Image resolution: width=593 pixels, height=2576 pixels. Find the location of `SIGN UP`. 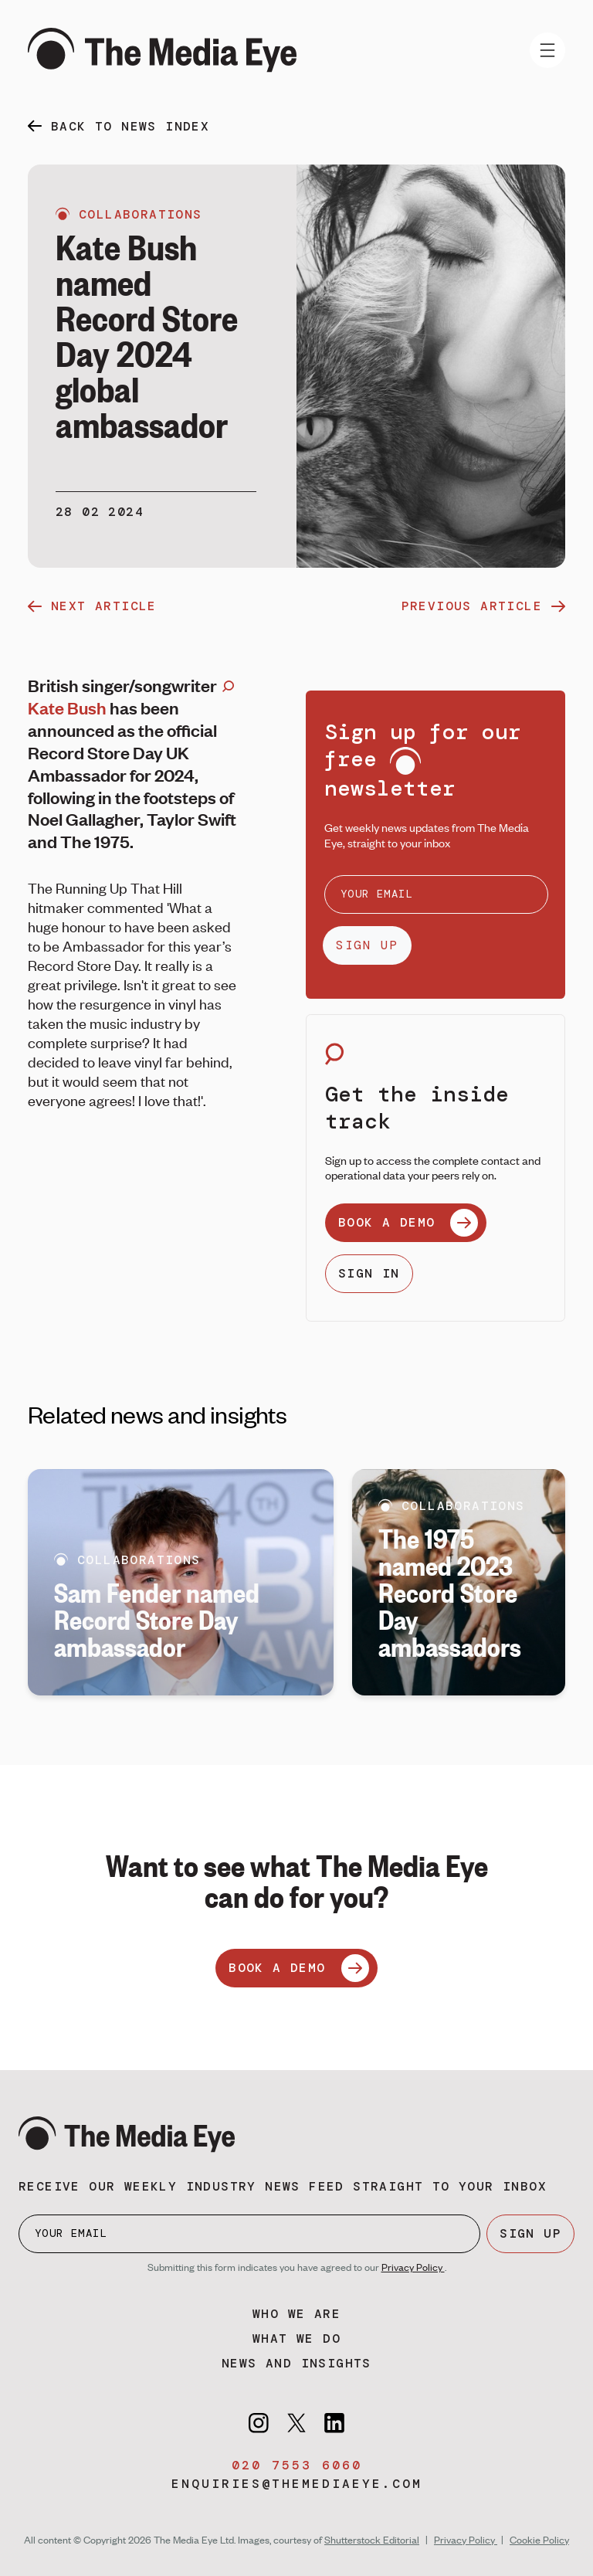

SIGN UP is located at coordinates (367, 945).